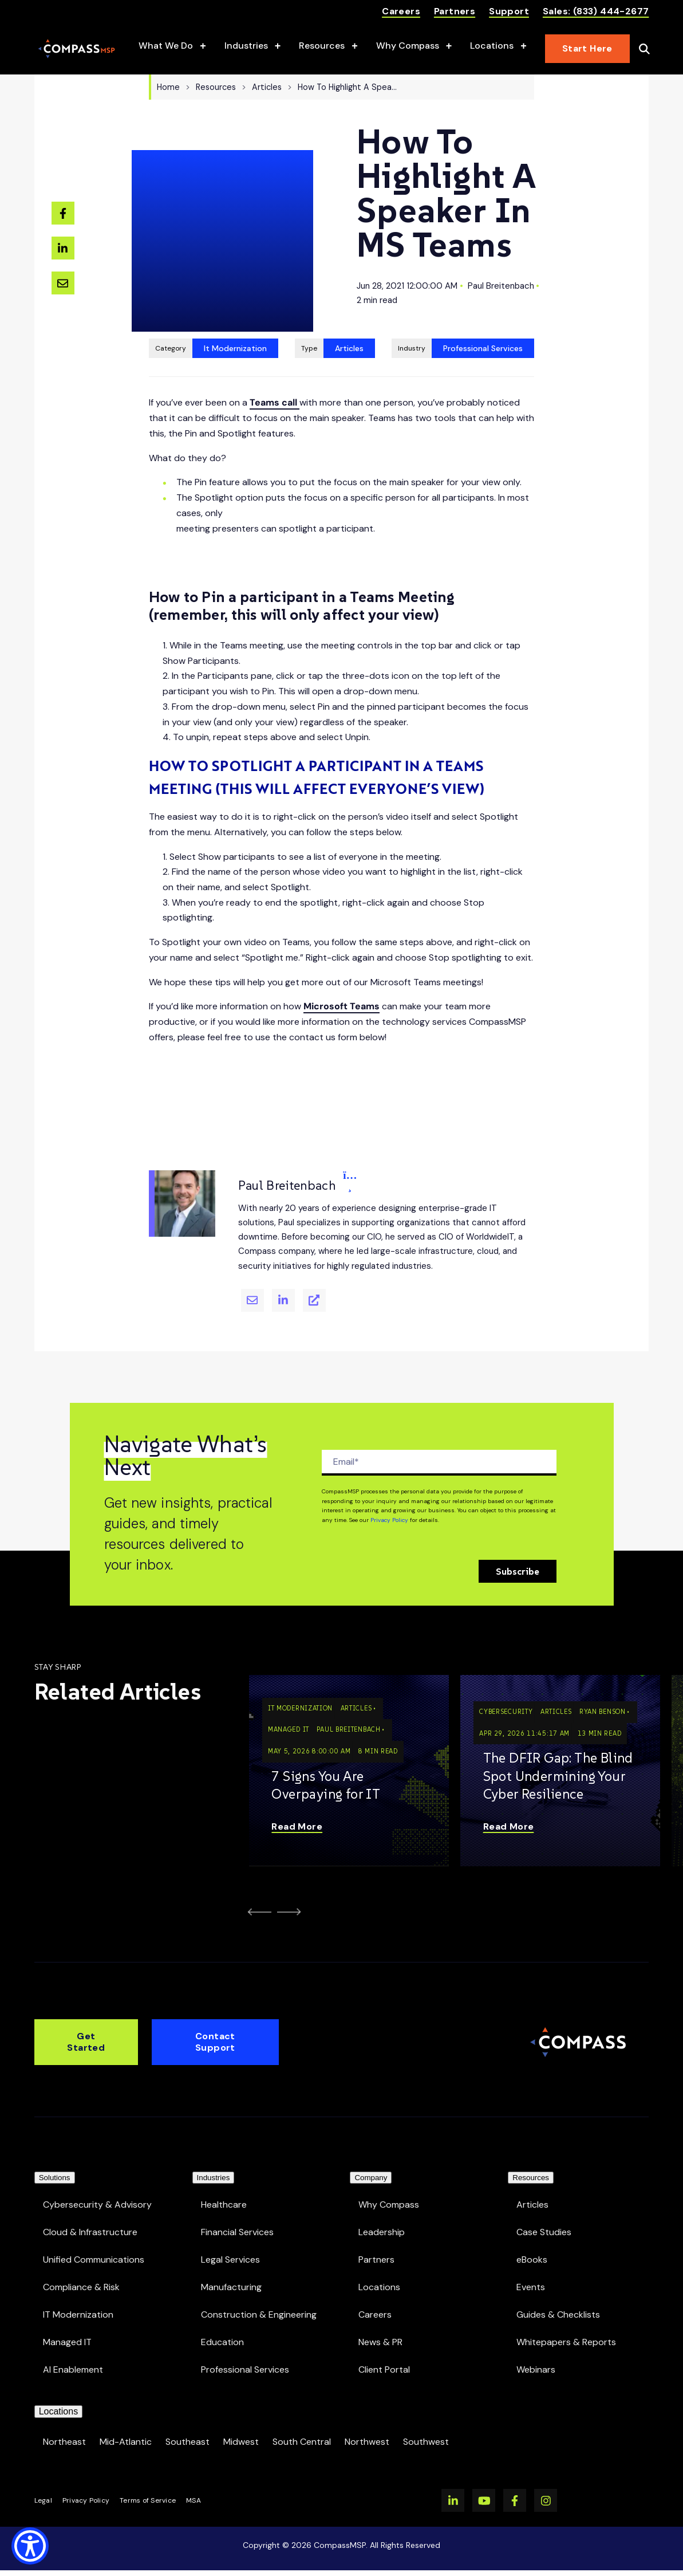  I want to click on South Central [menuitem], so click(302, 2442).